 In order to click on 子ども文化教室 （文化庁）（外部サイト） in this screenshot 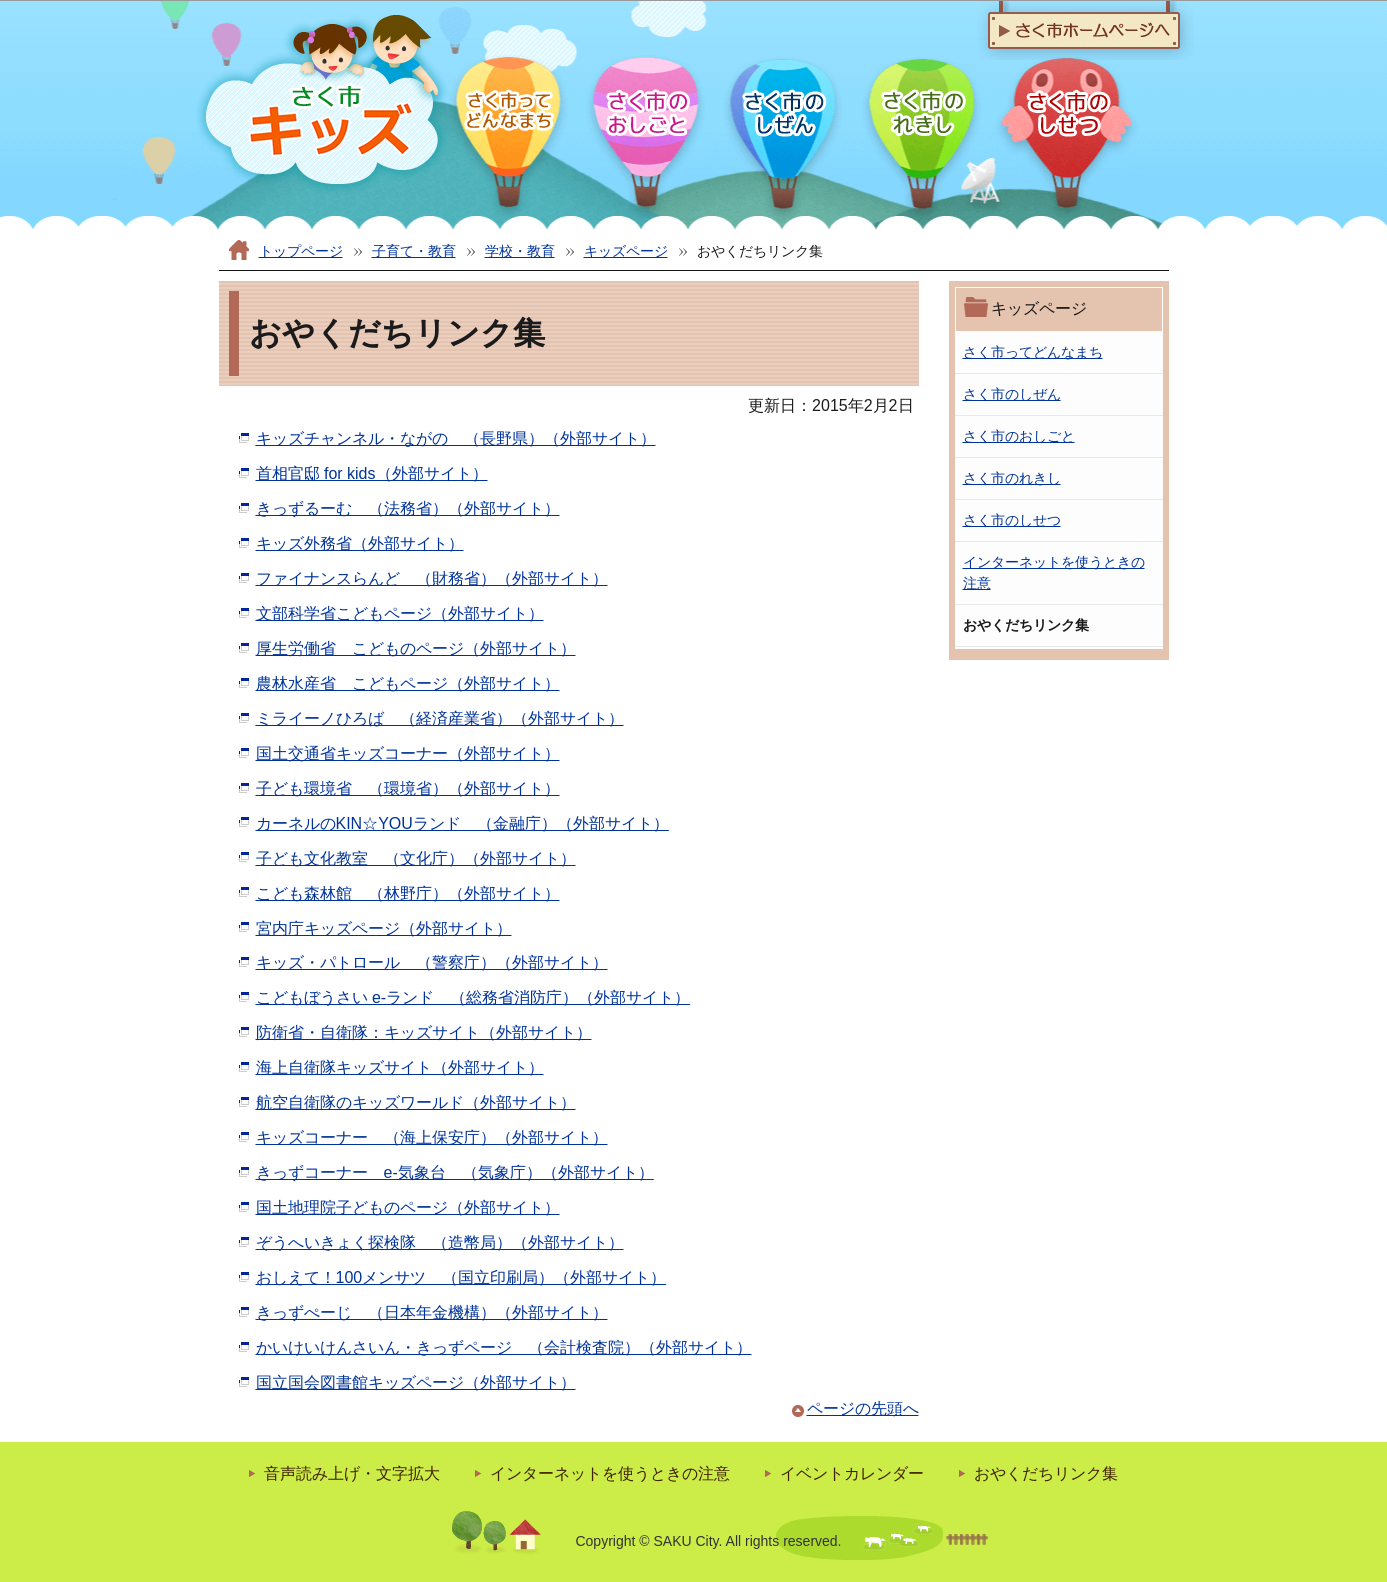, I will do `click(416, 858)`.